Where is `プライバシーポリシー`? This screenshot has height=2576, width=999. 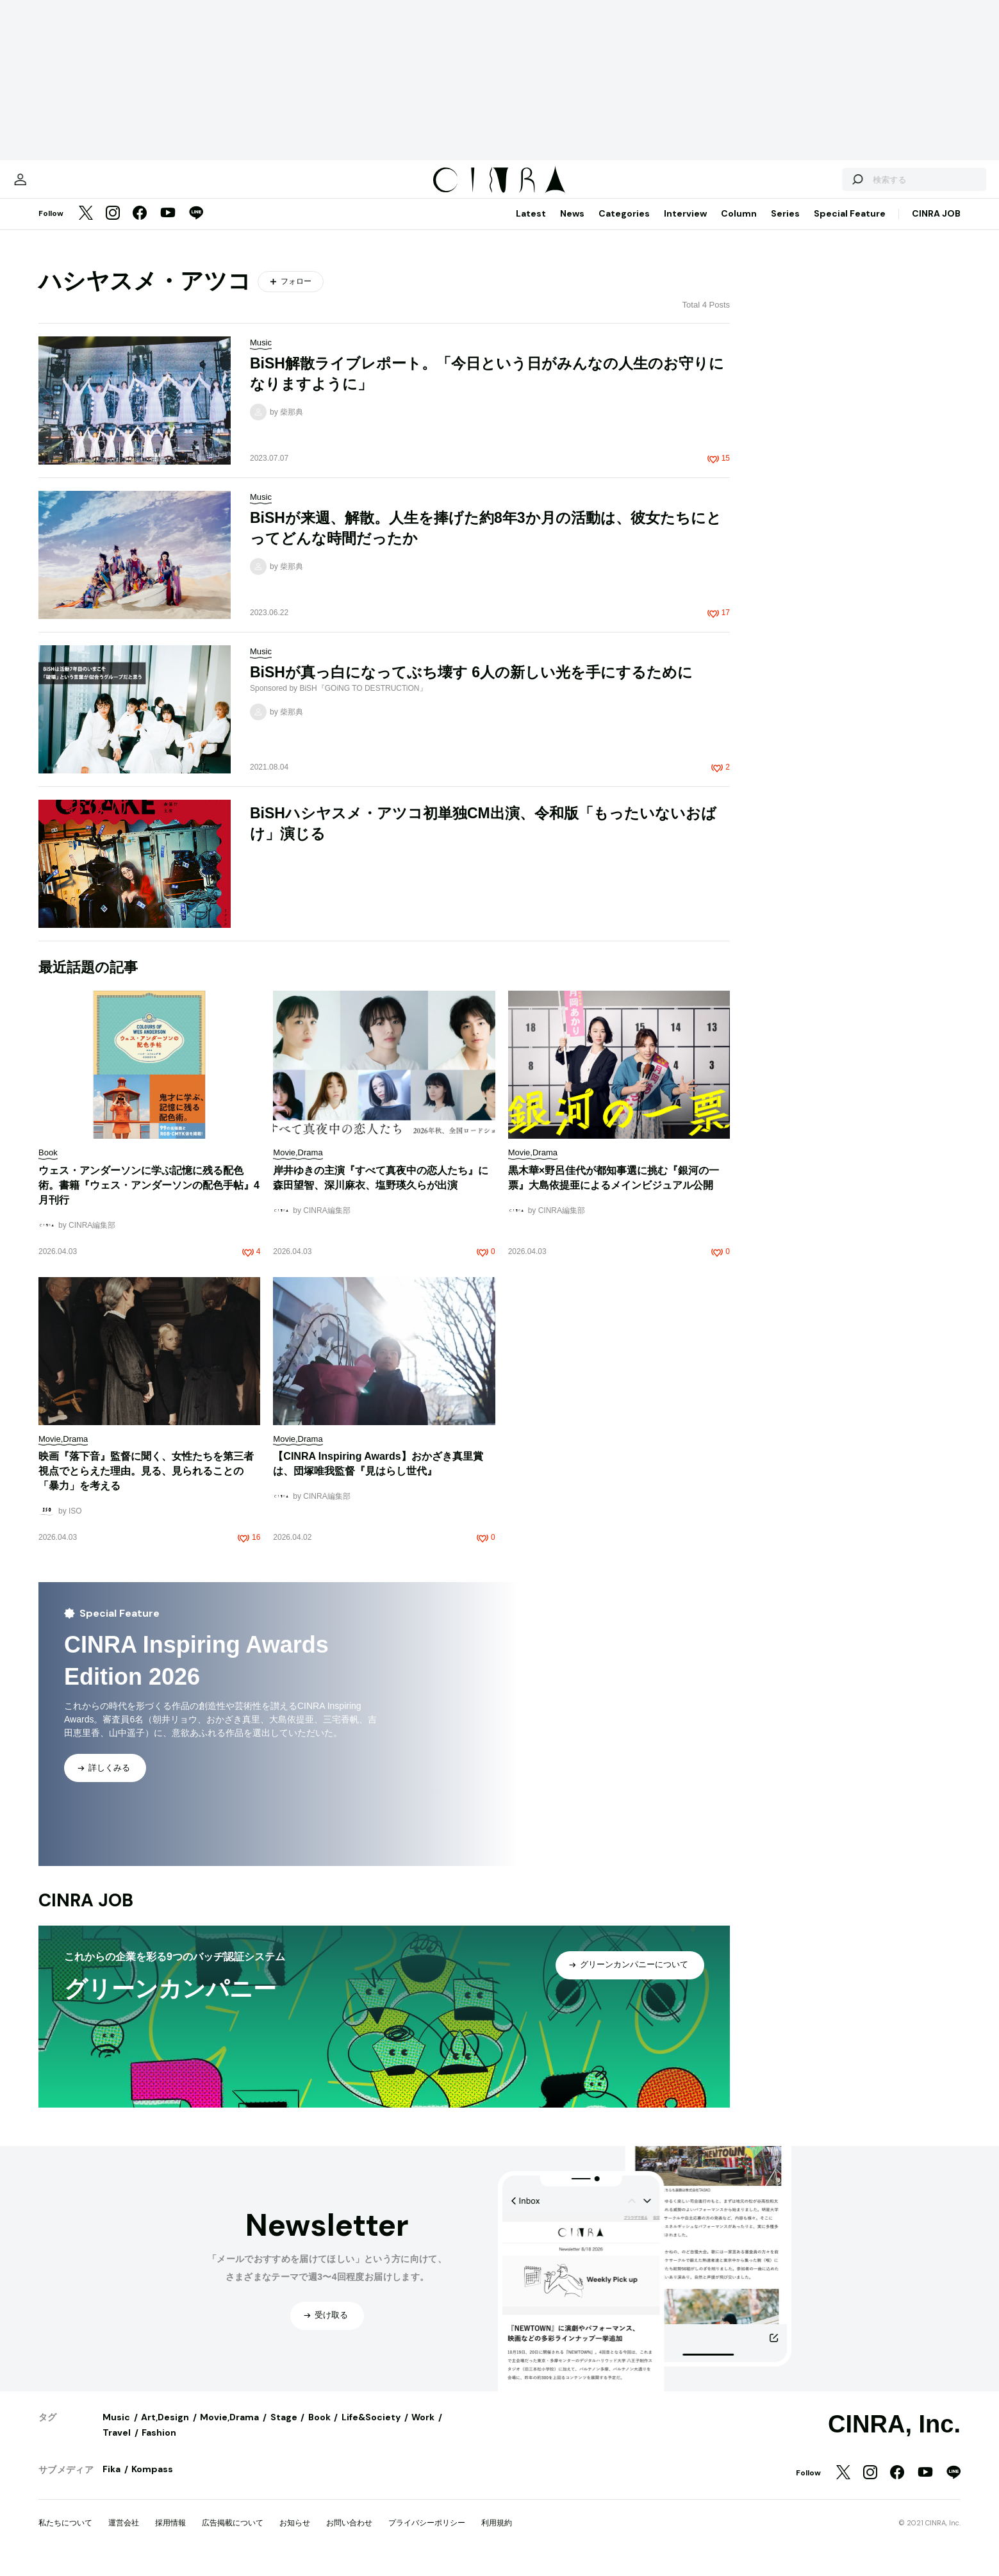
プライバシーポリシー is located at coordinates (426, 2535).